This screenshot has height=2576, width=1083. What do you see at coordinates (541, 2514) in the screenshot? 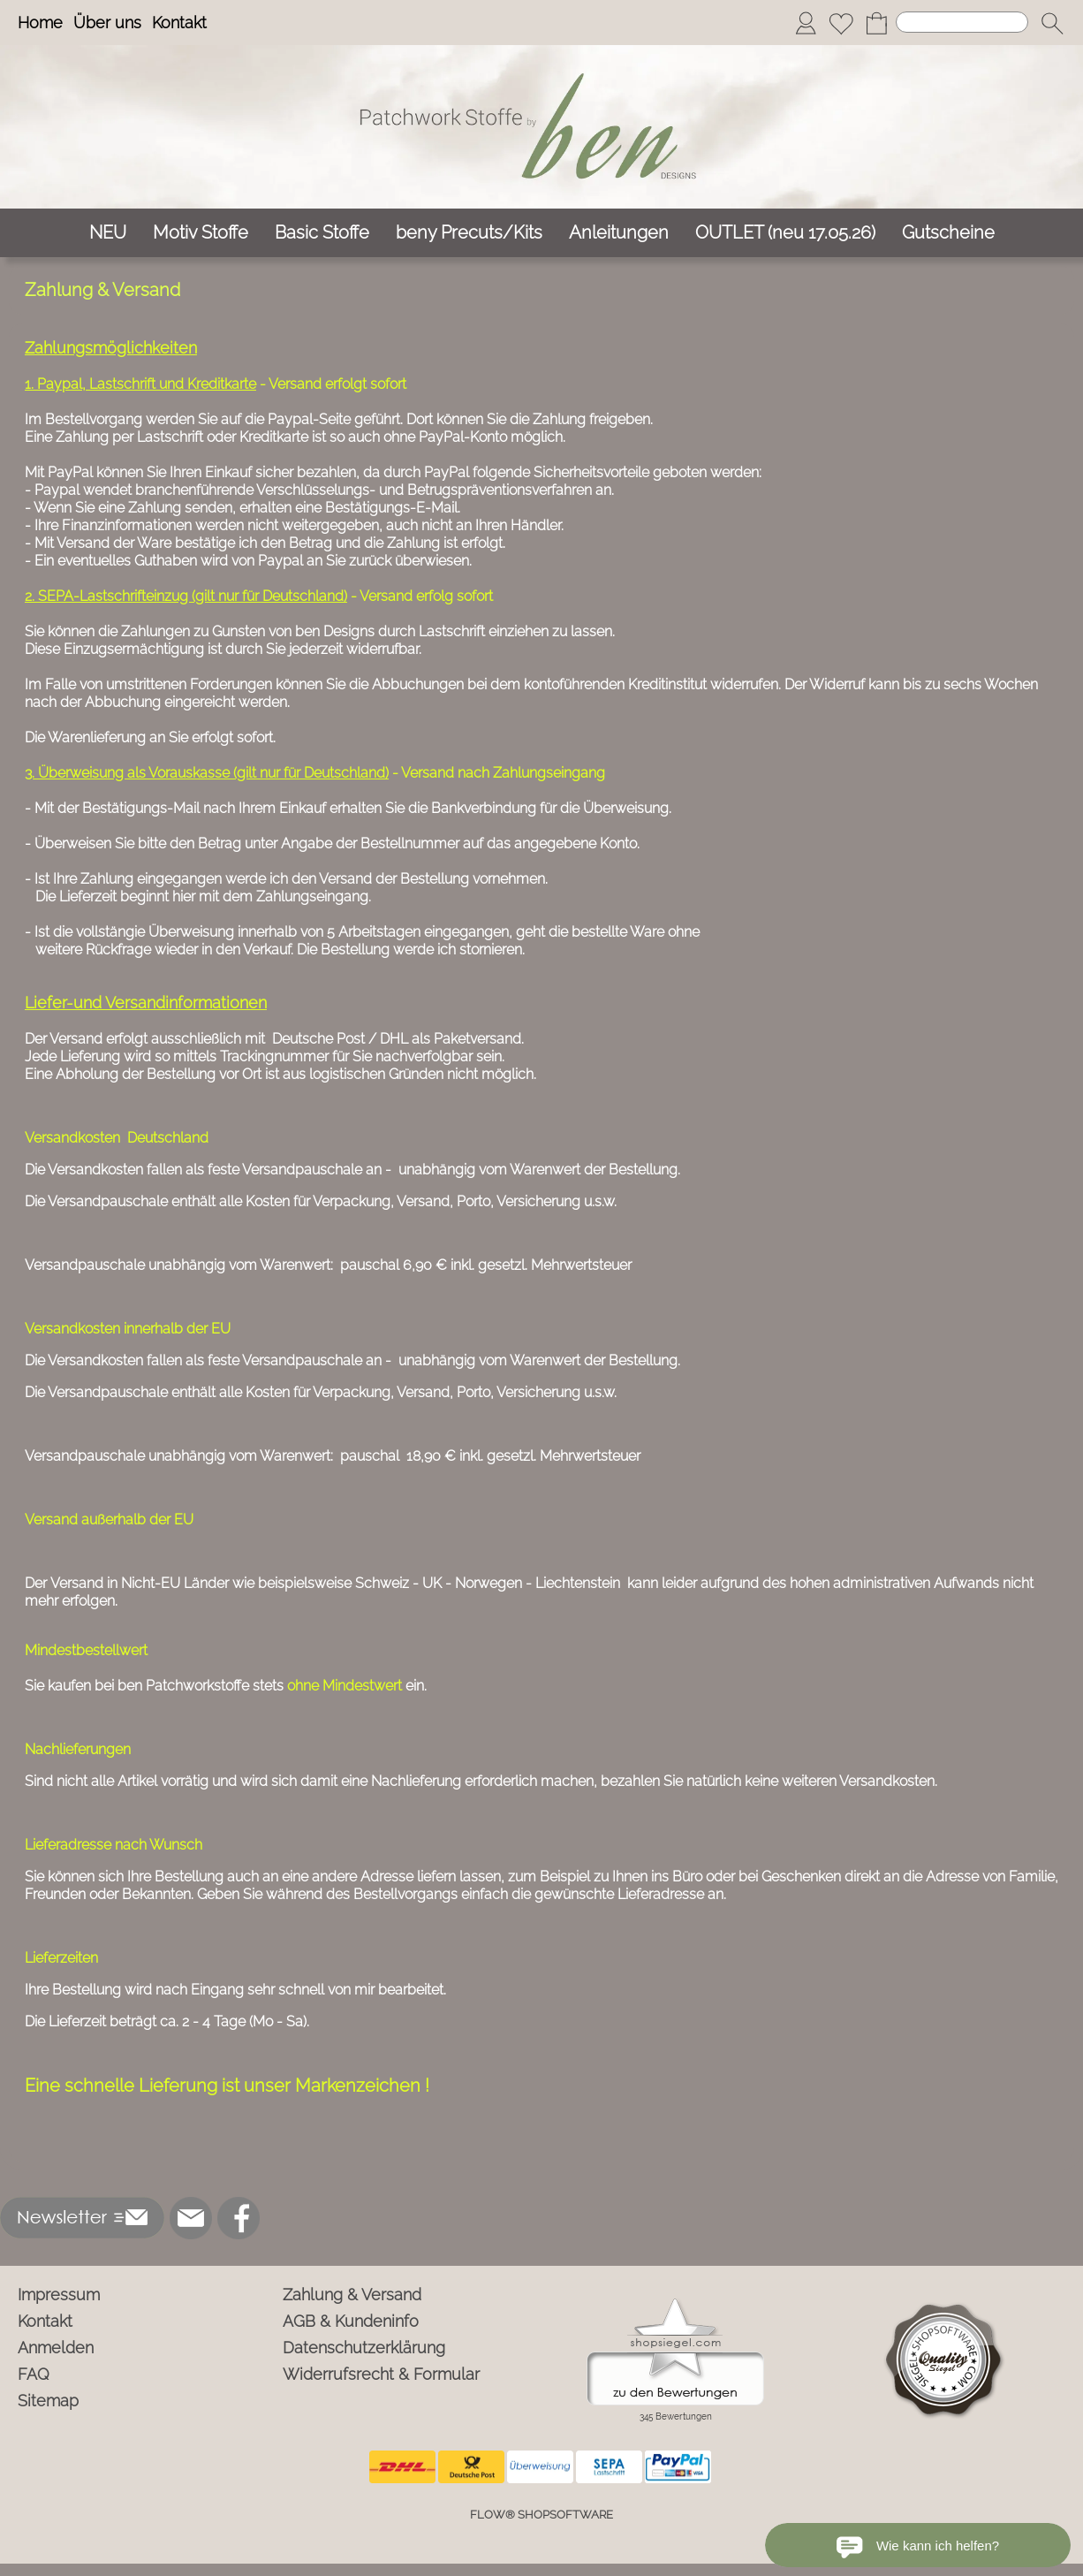
I see `FLOW® SHOPSOFTWARE` at bounding box center [541, 2514].